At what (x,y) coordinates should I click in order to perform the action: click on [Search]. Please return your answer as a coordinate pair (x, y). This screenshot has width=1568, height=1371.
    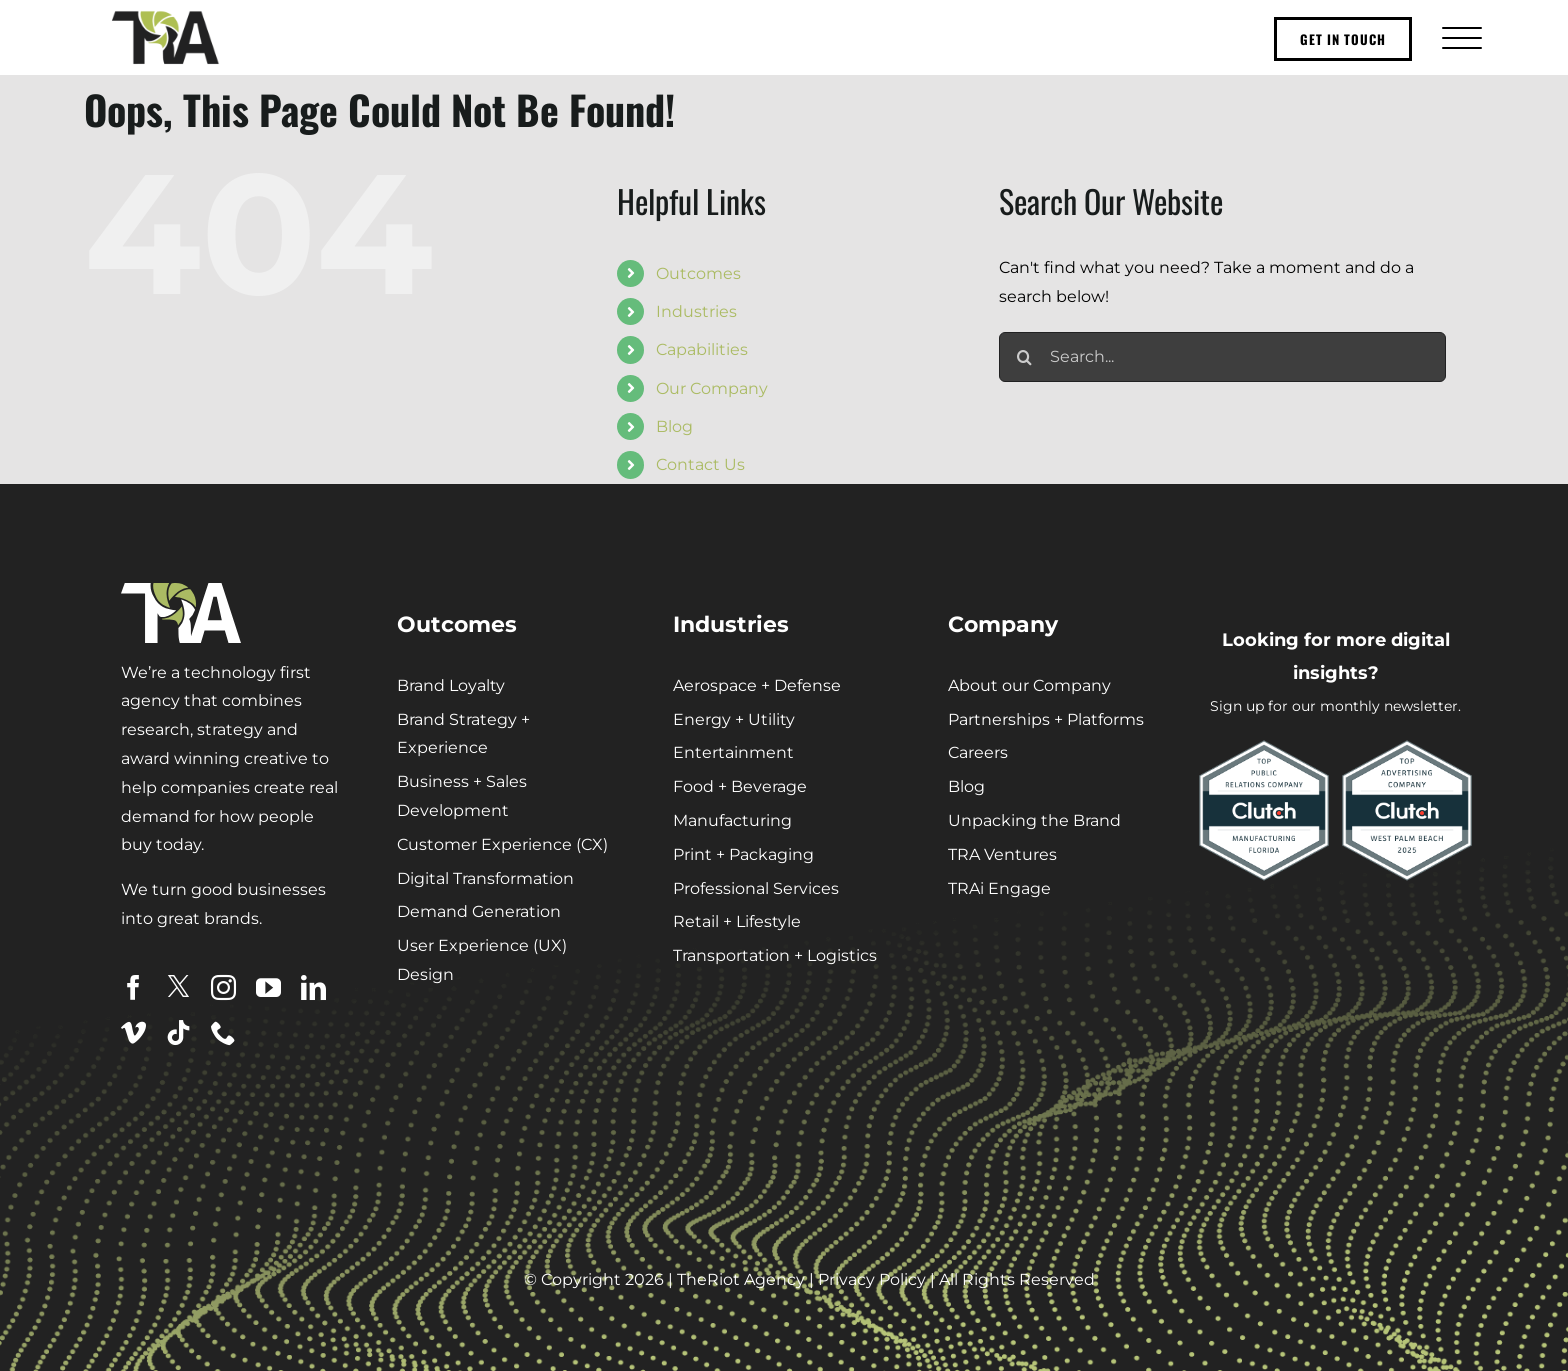
    Looking at the image, I should click on (1024, 357).